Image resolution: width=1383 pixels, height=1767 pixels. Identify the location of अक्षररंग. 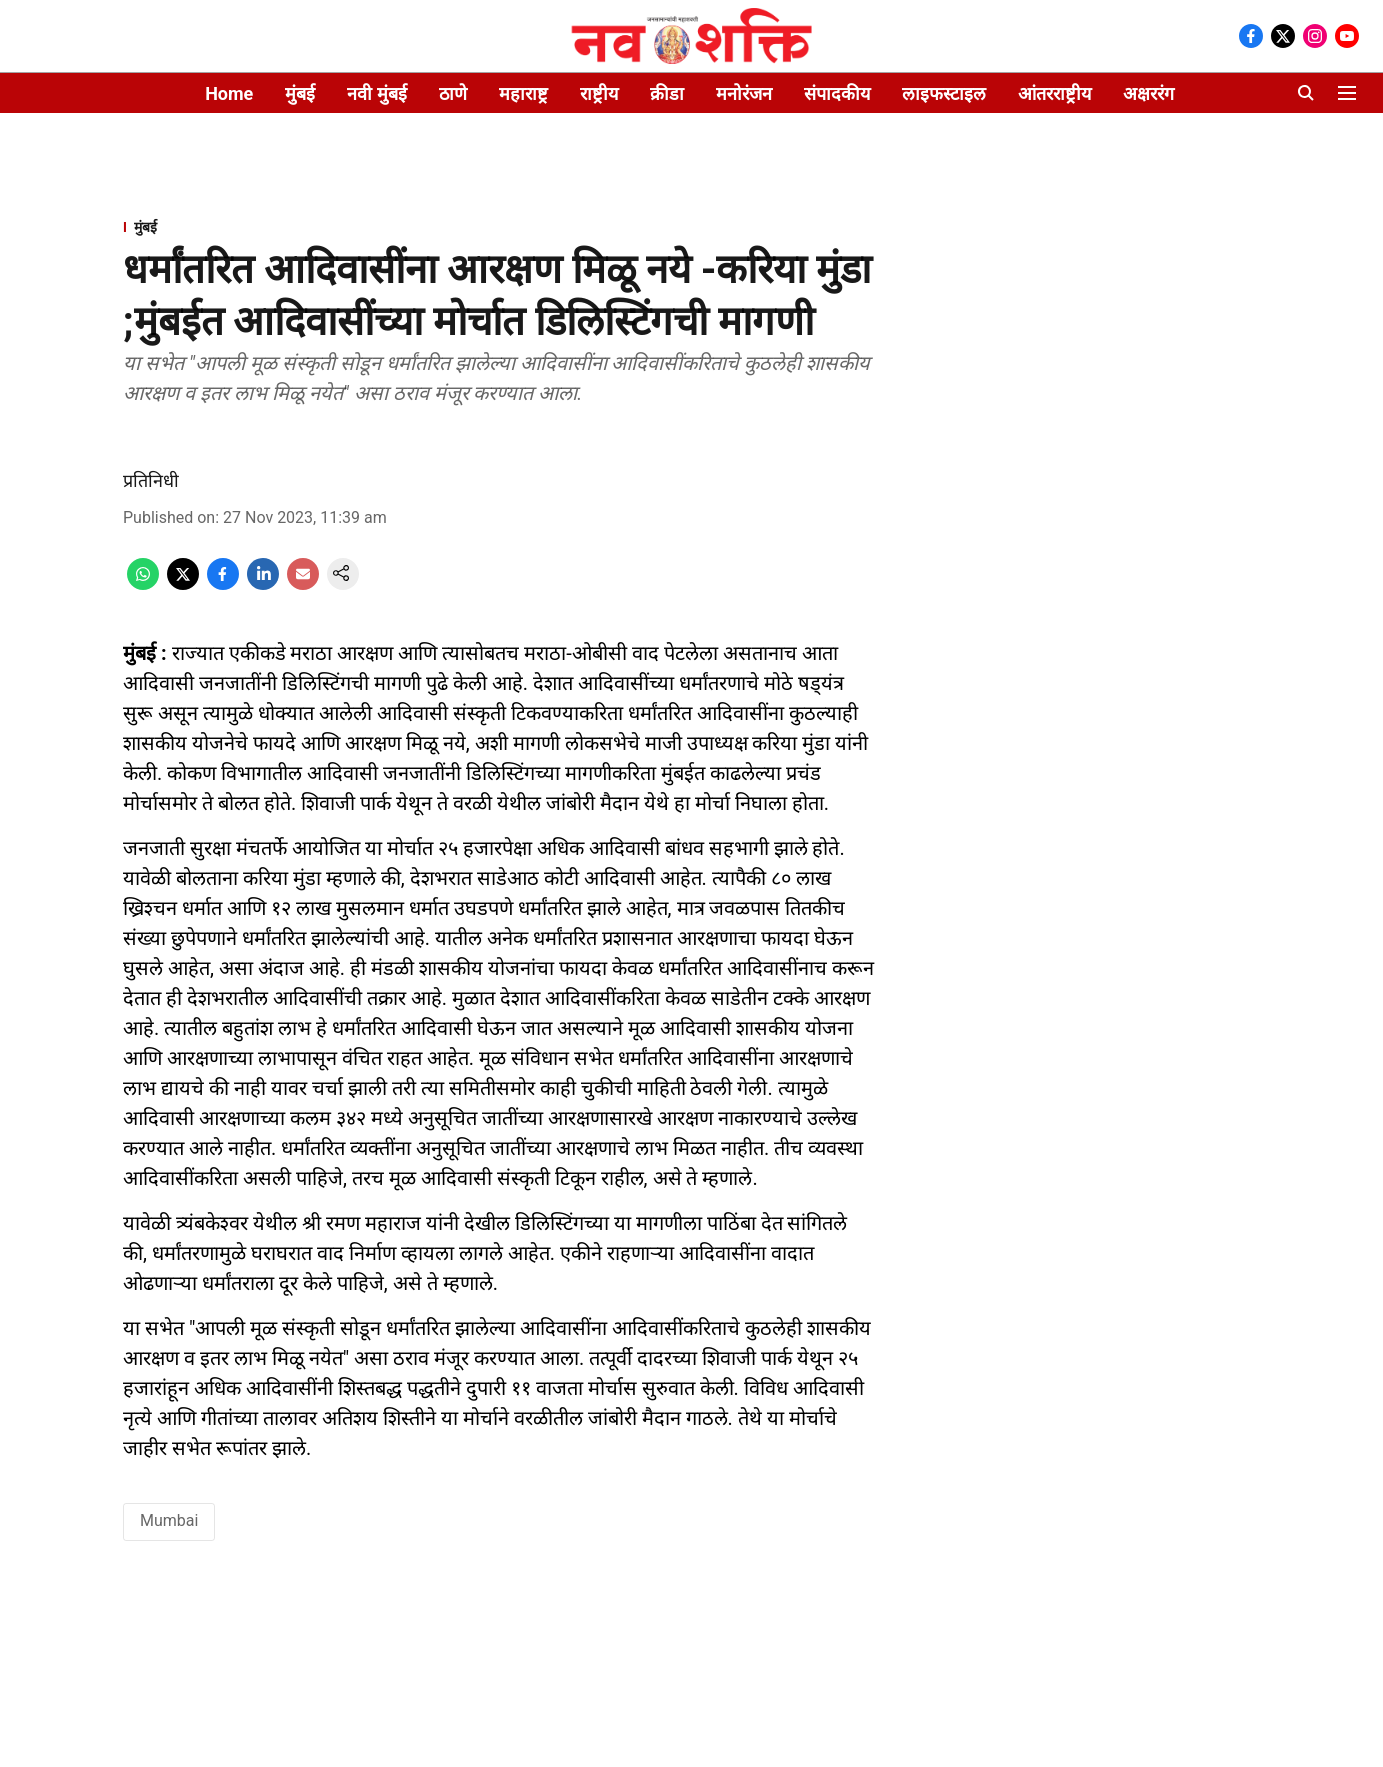
(1148, 93).